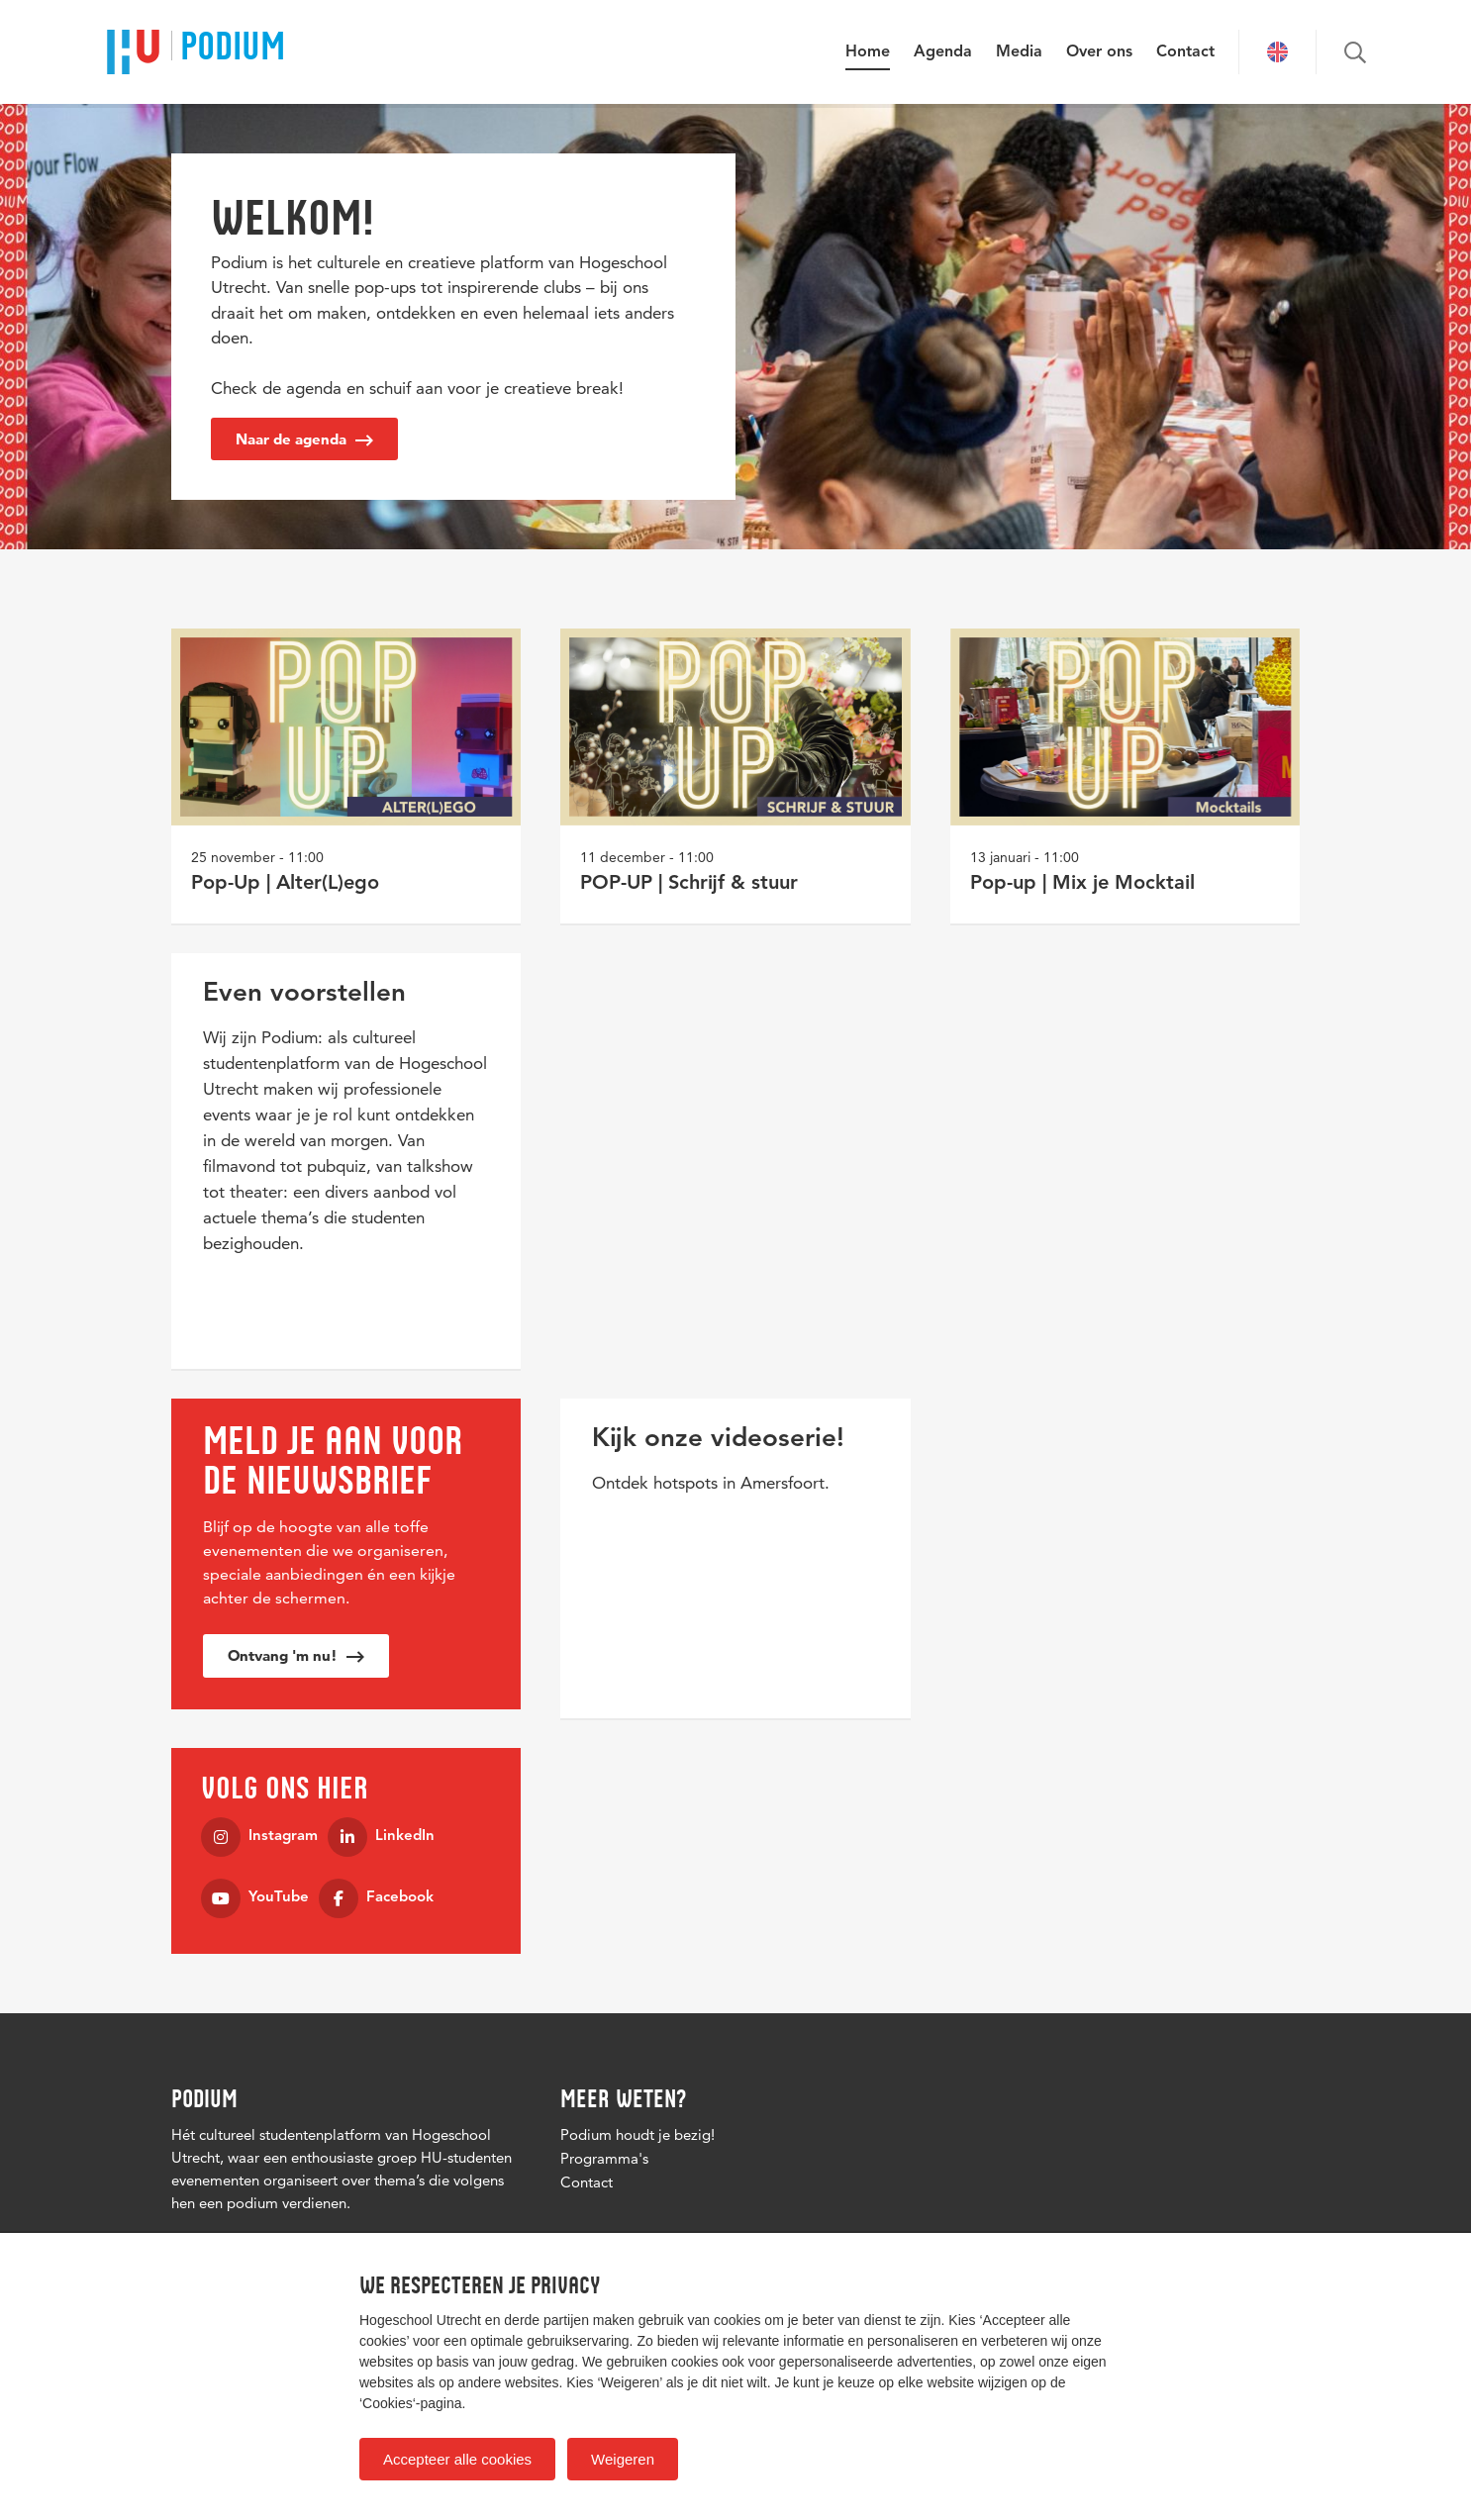  What do you see at coordinates (410, 2403) in the screenshot?
I see `‘Cookies‘-pagina` at bounding box center [410, 2403].